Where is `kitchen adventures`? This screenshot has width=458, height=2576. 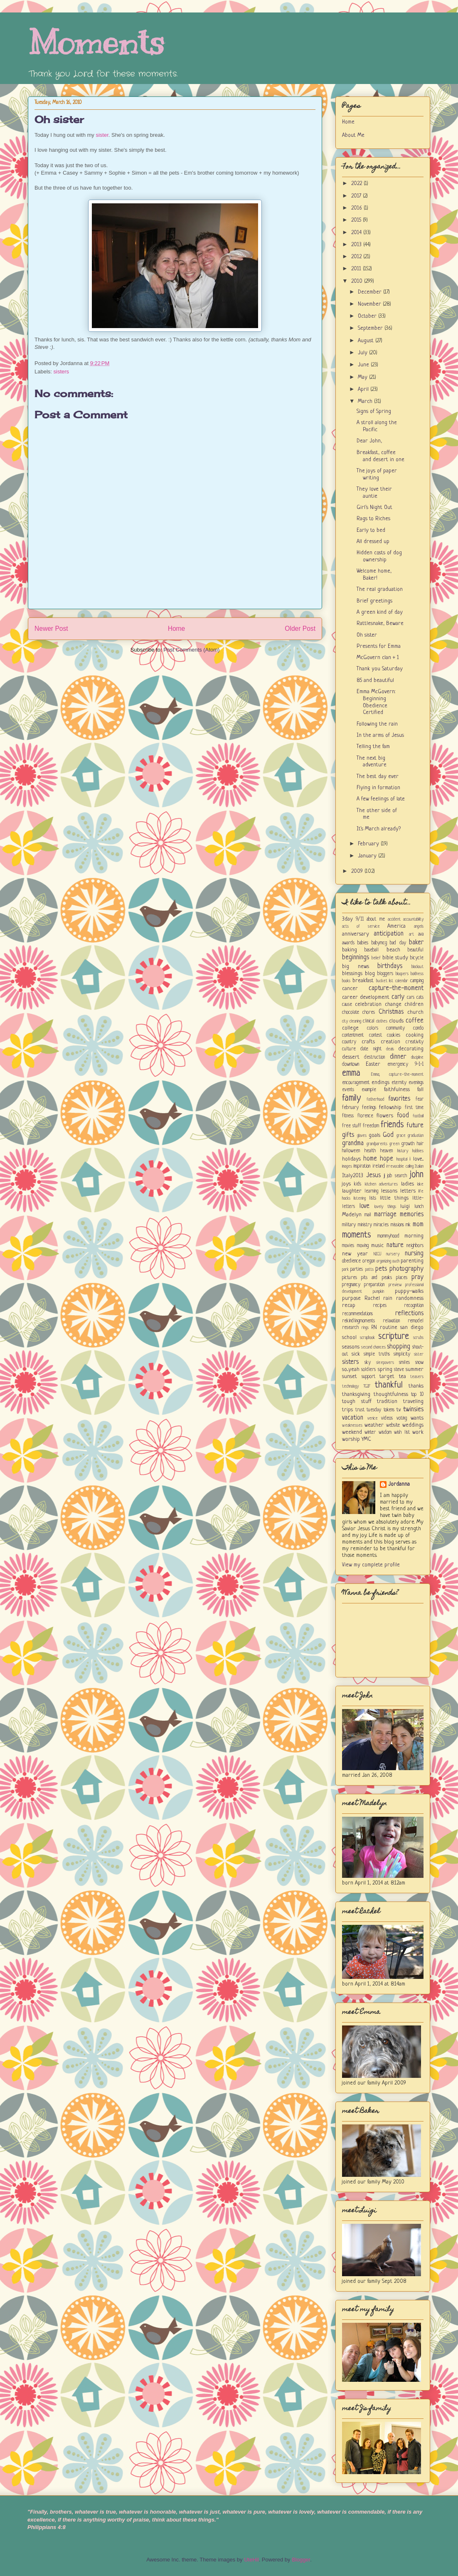
kitchen adventures is located at coordinates (381, 1184).